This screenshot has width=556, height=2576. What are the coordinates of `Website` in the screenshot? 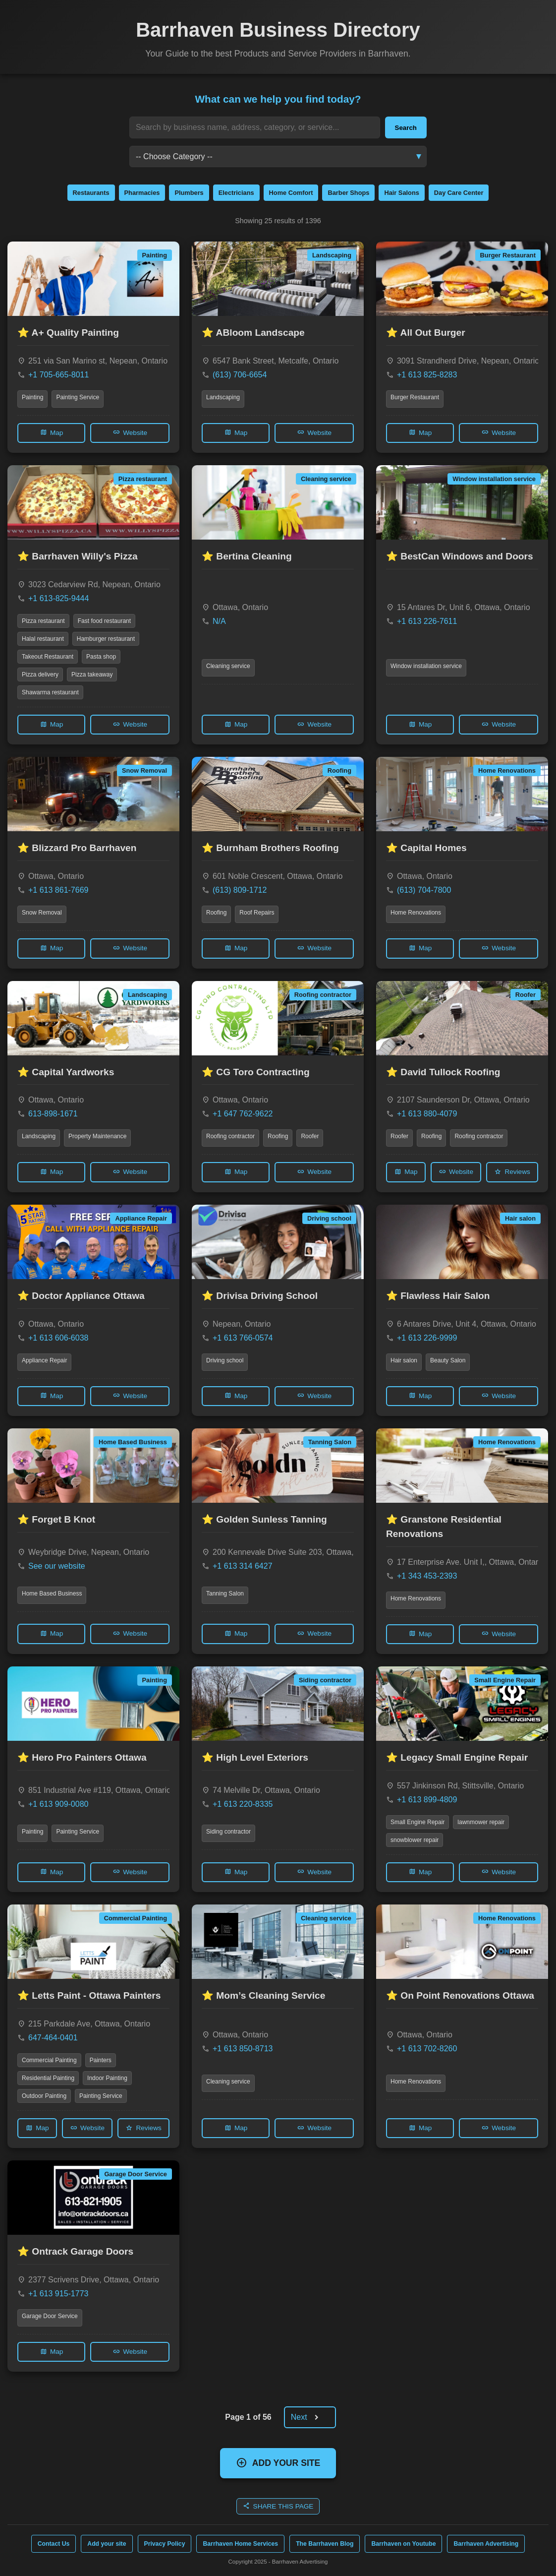 It's located at (129, 432).